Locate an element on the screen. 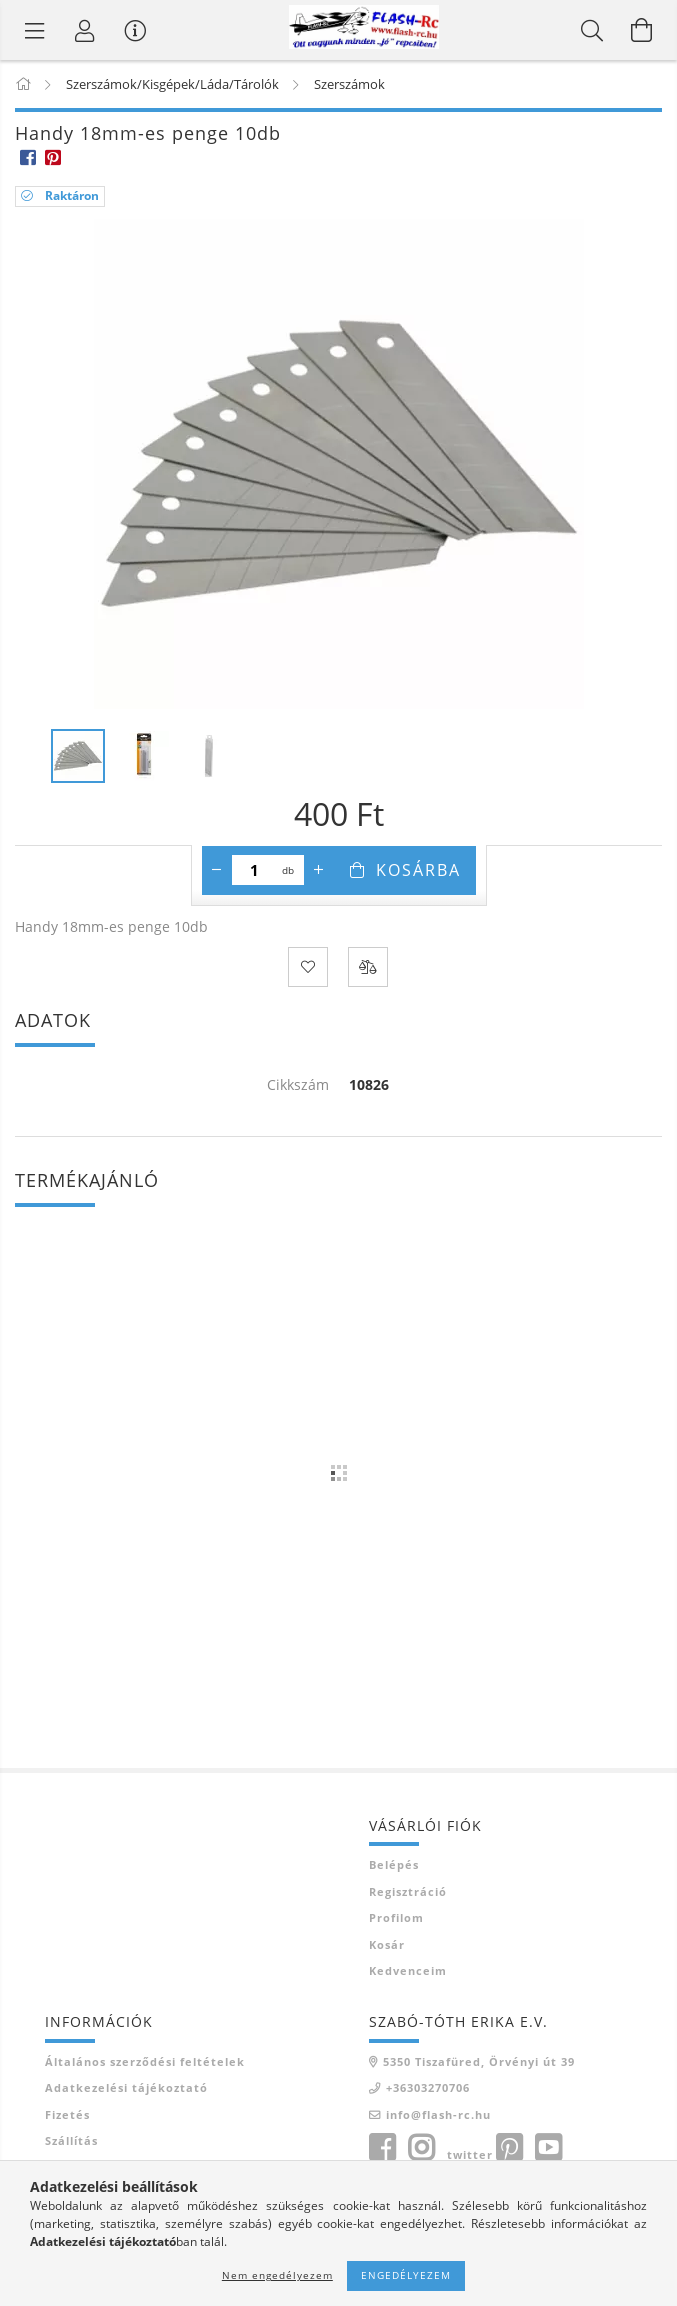  [plusz] is located at coordinates (319, 870).